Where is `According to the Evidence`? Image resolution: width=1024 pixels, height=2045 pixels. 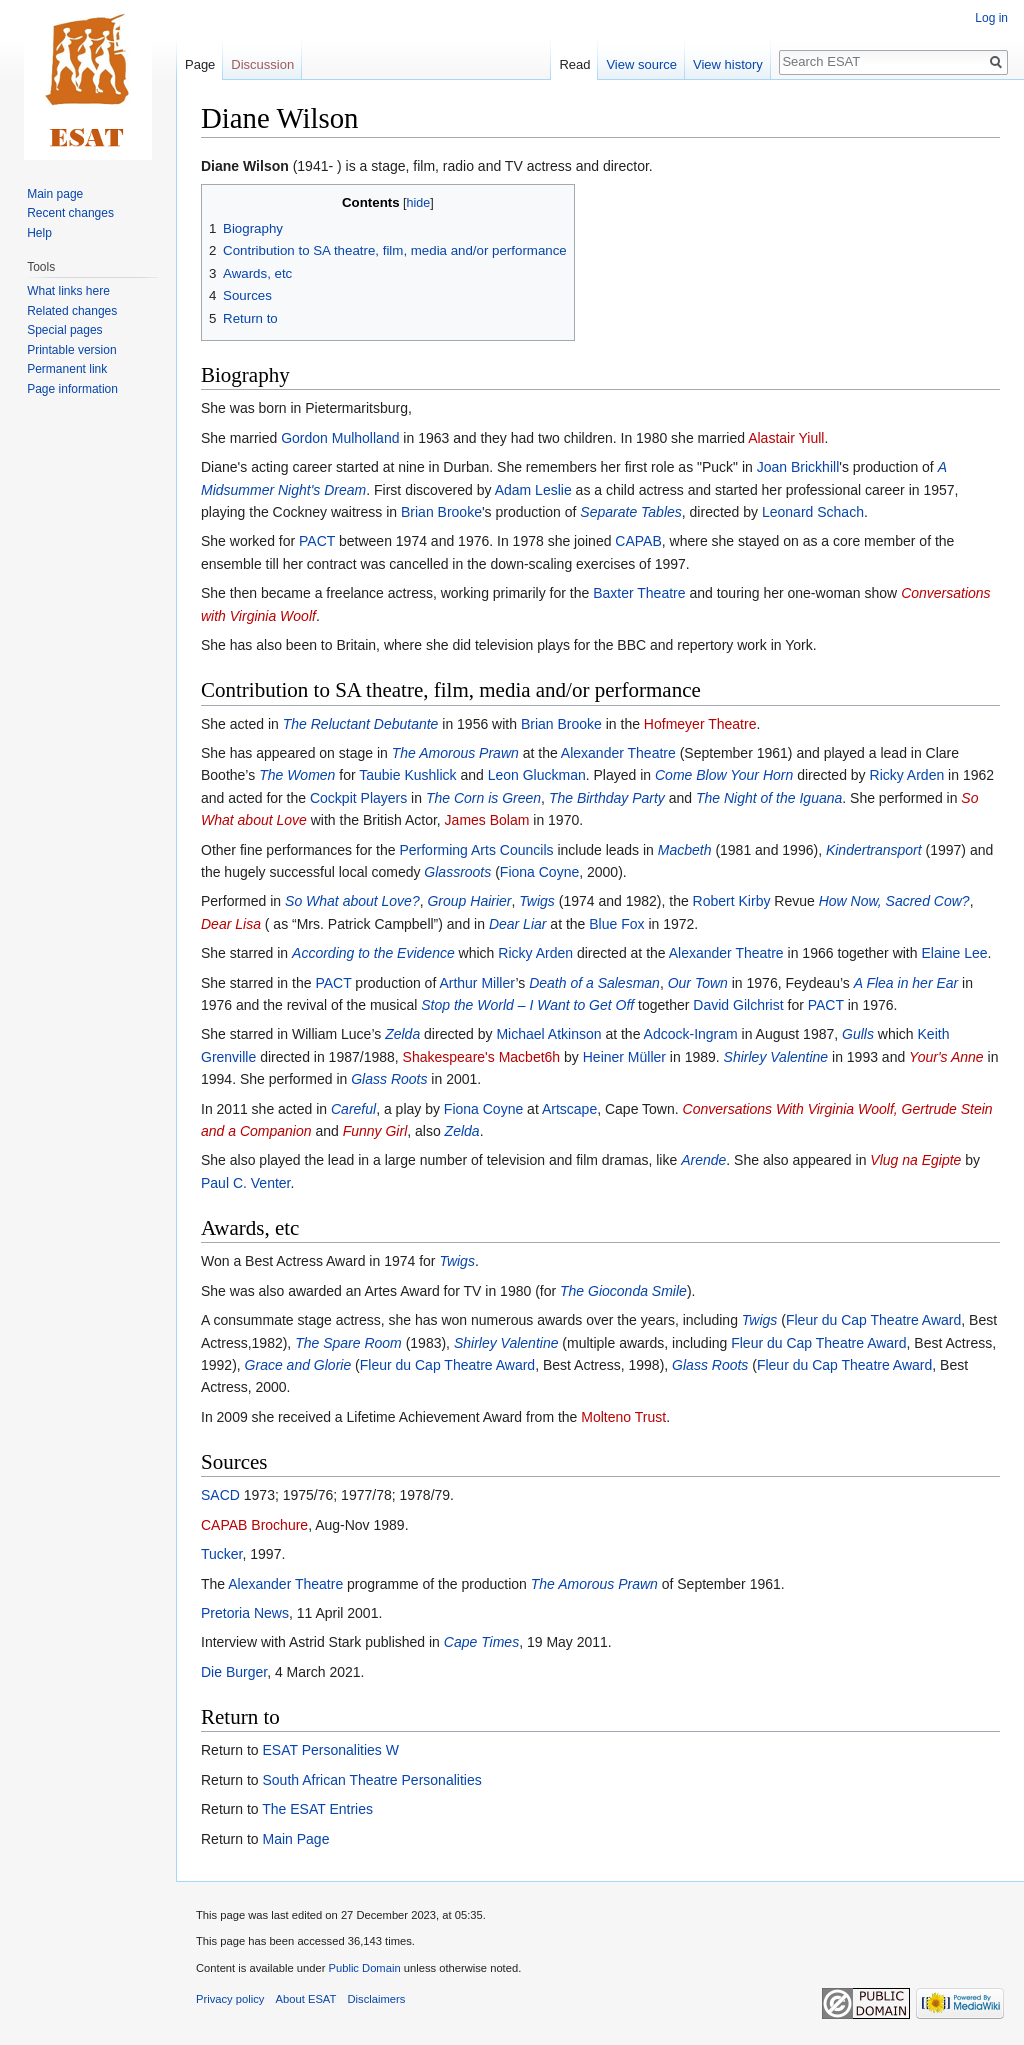
According to the Evidence is located at coordinates (373, 953).